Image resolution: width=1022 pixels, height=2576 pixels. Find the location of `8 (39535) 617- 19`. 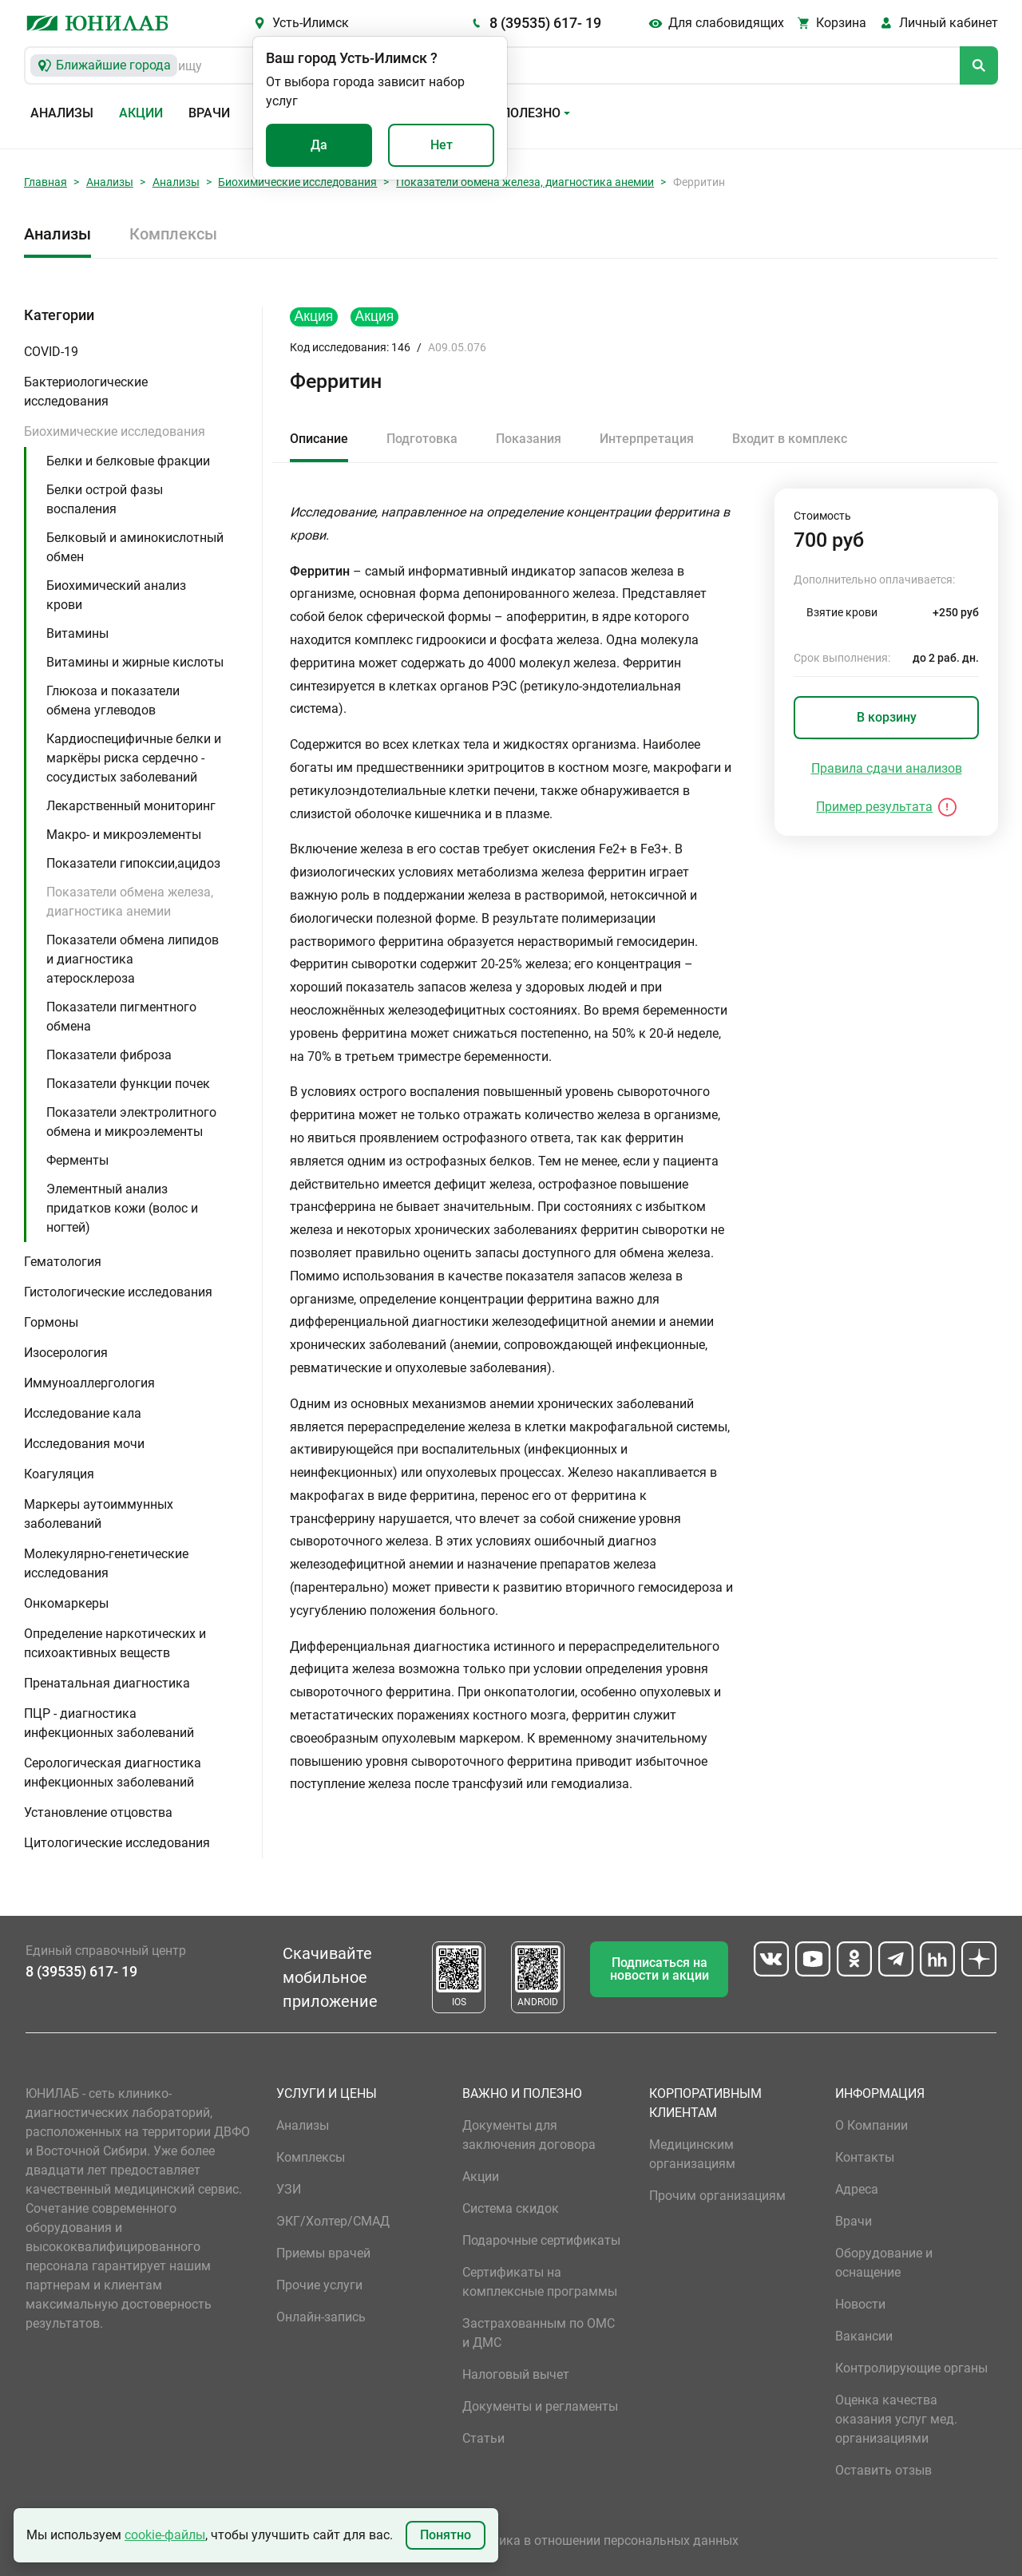

8 (39535) 617- 19 is located at coordinates (545, 22).